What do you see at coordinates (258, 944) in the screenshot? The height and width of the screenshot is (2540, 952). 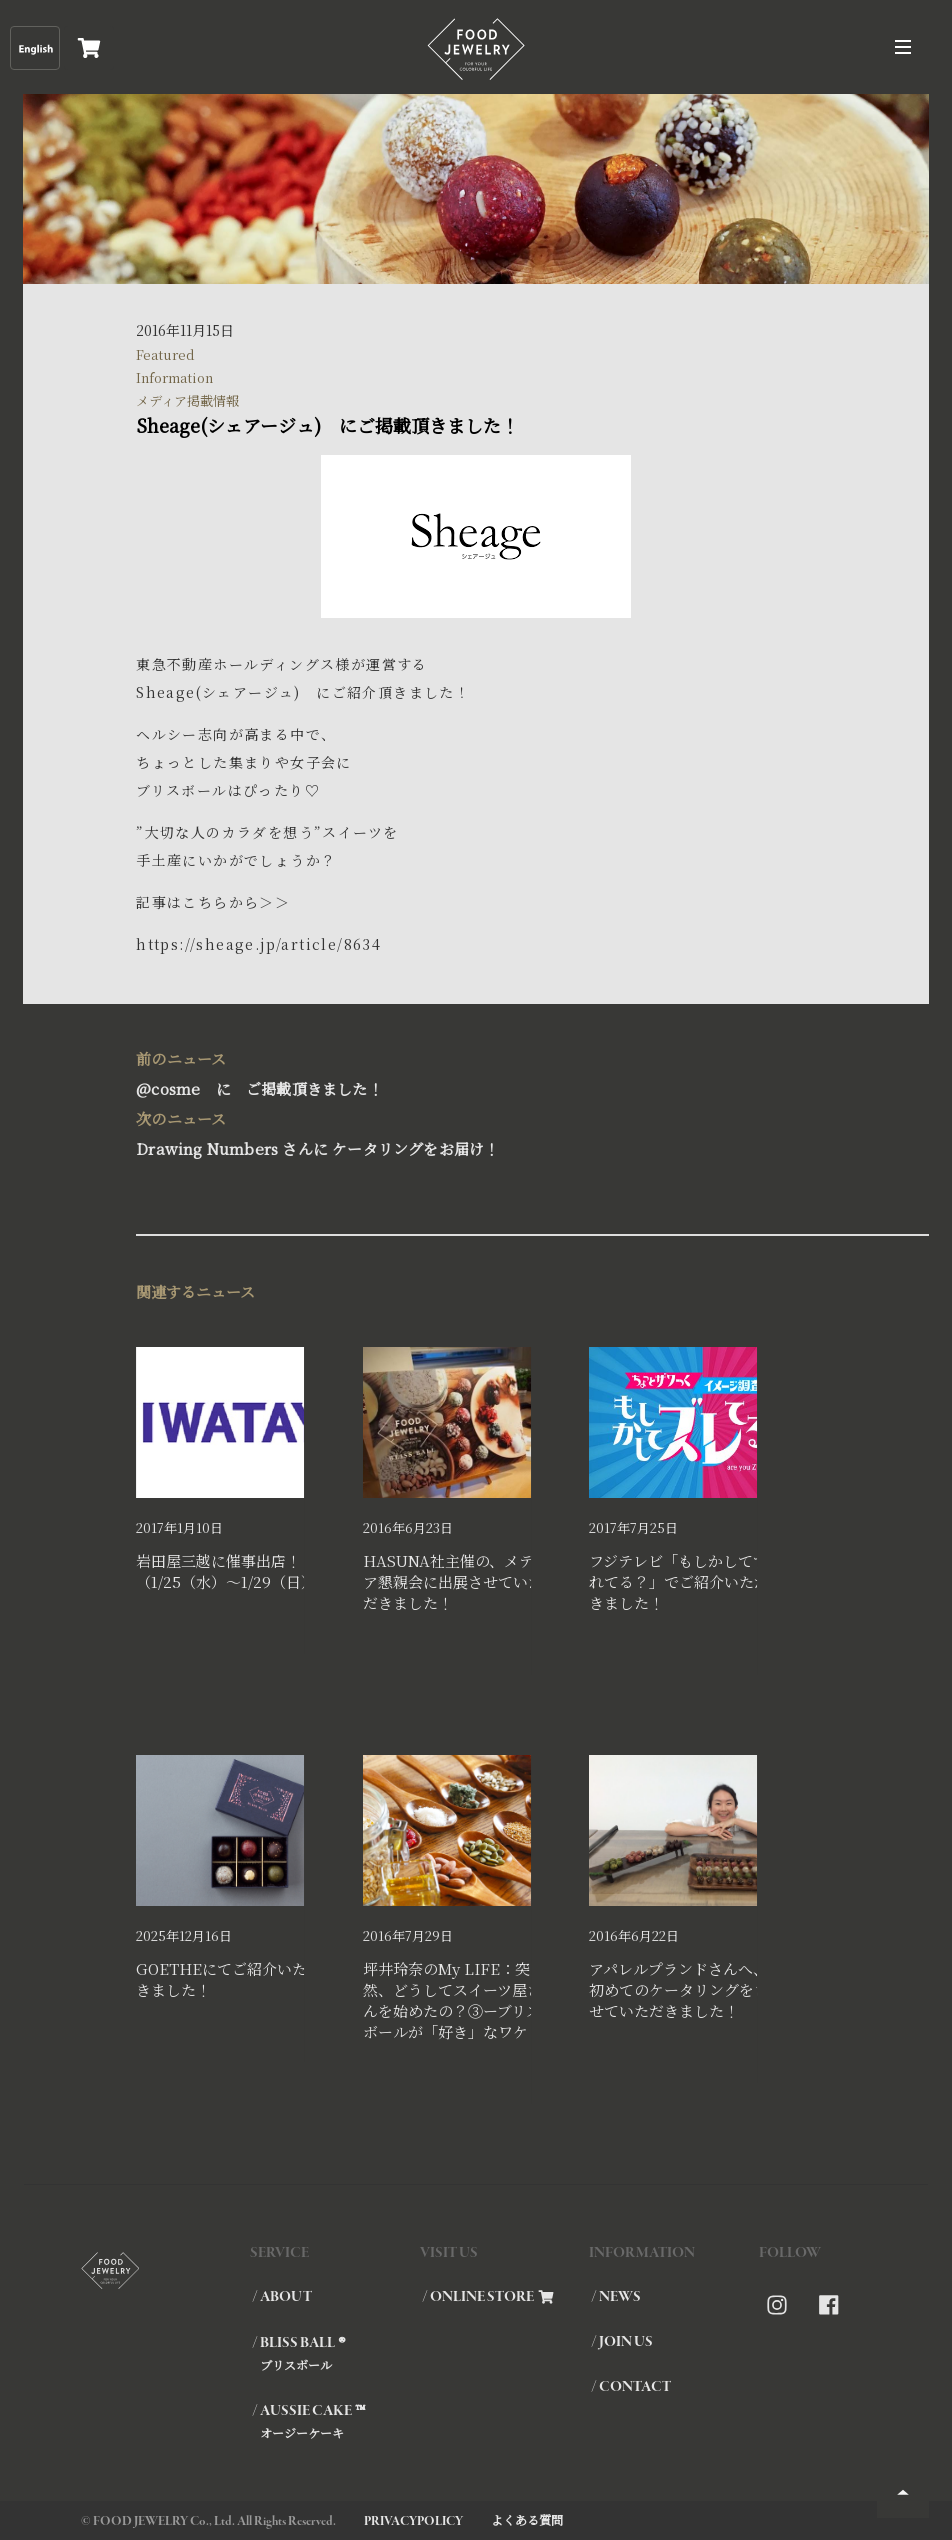 I see `https://sheage.jp/article/8634` at bounding box center [258, 944].